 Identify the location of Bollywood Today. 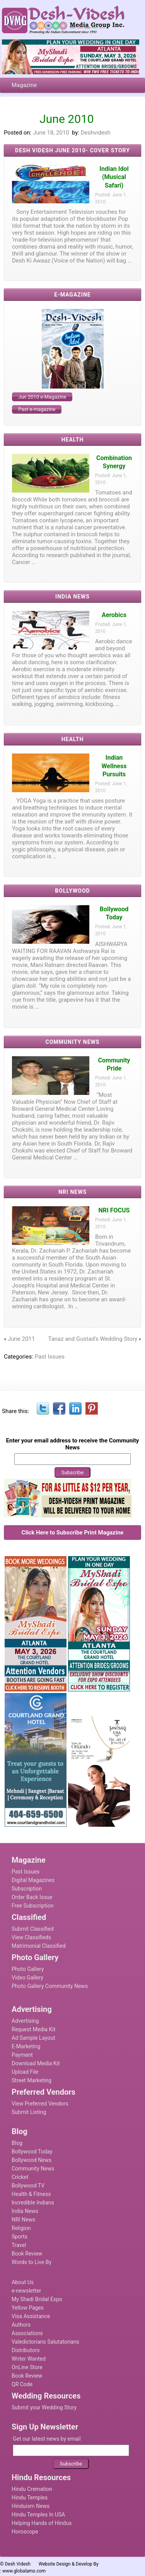
(32, 2151).